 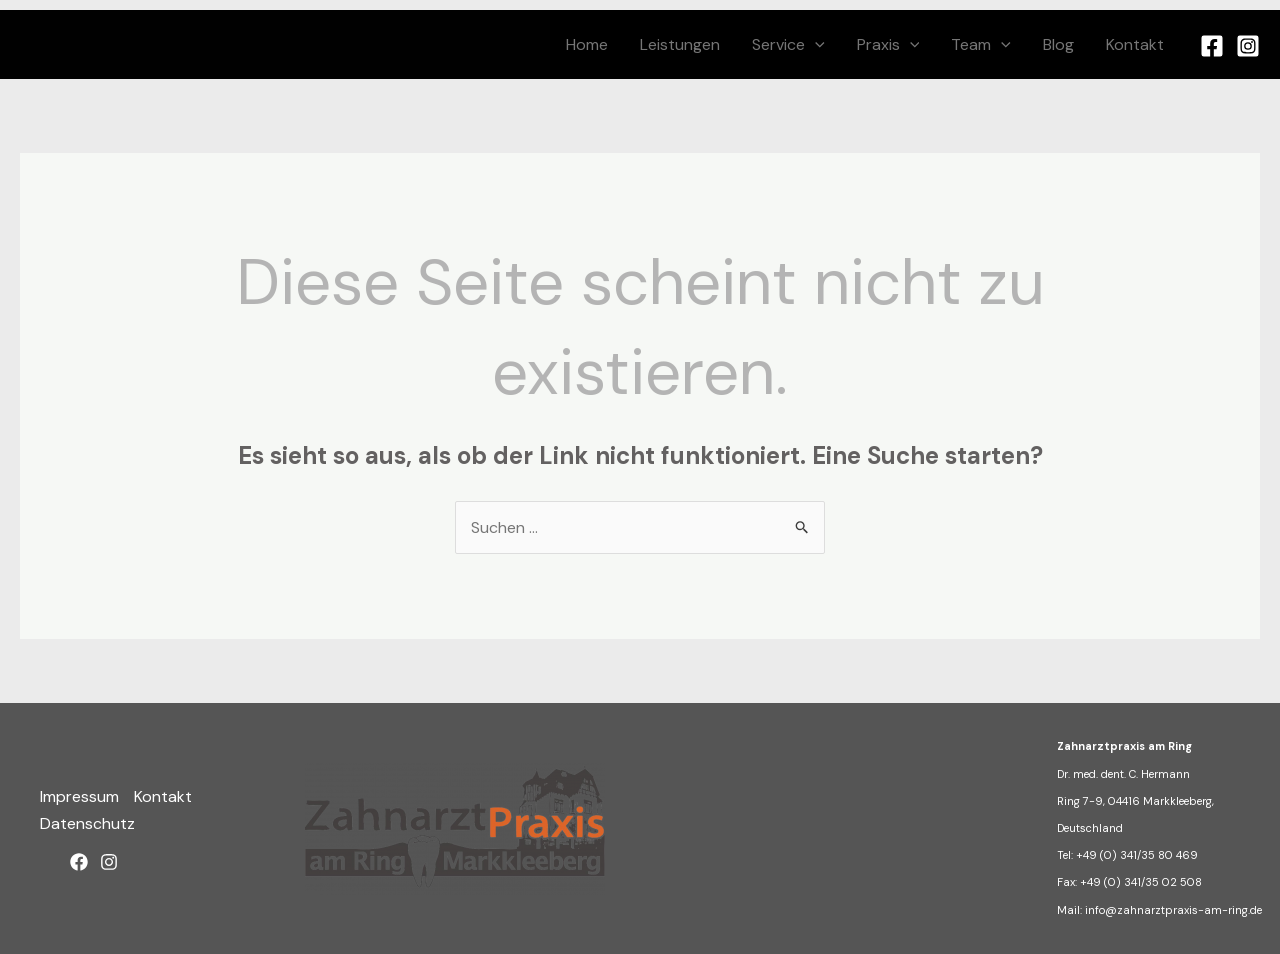 I want to click on Kontakt, so click(x=1135, y=44).